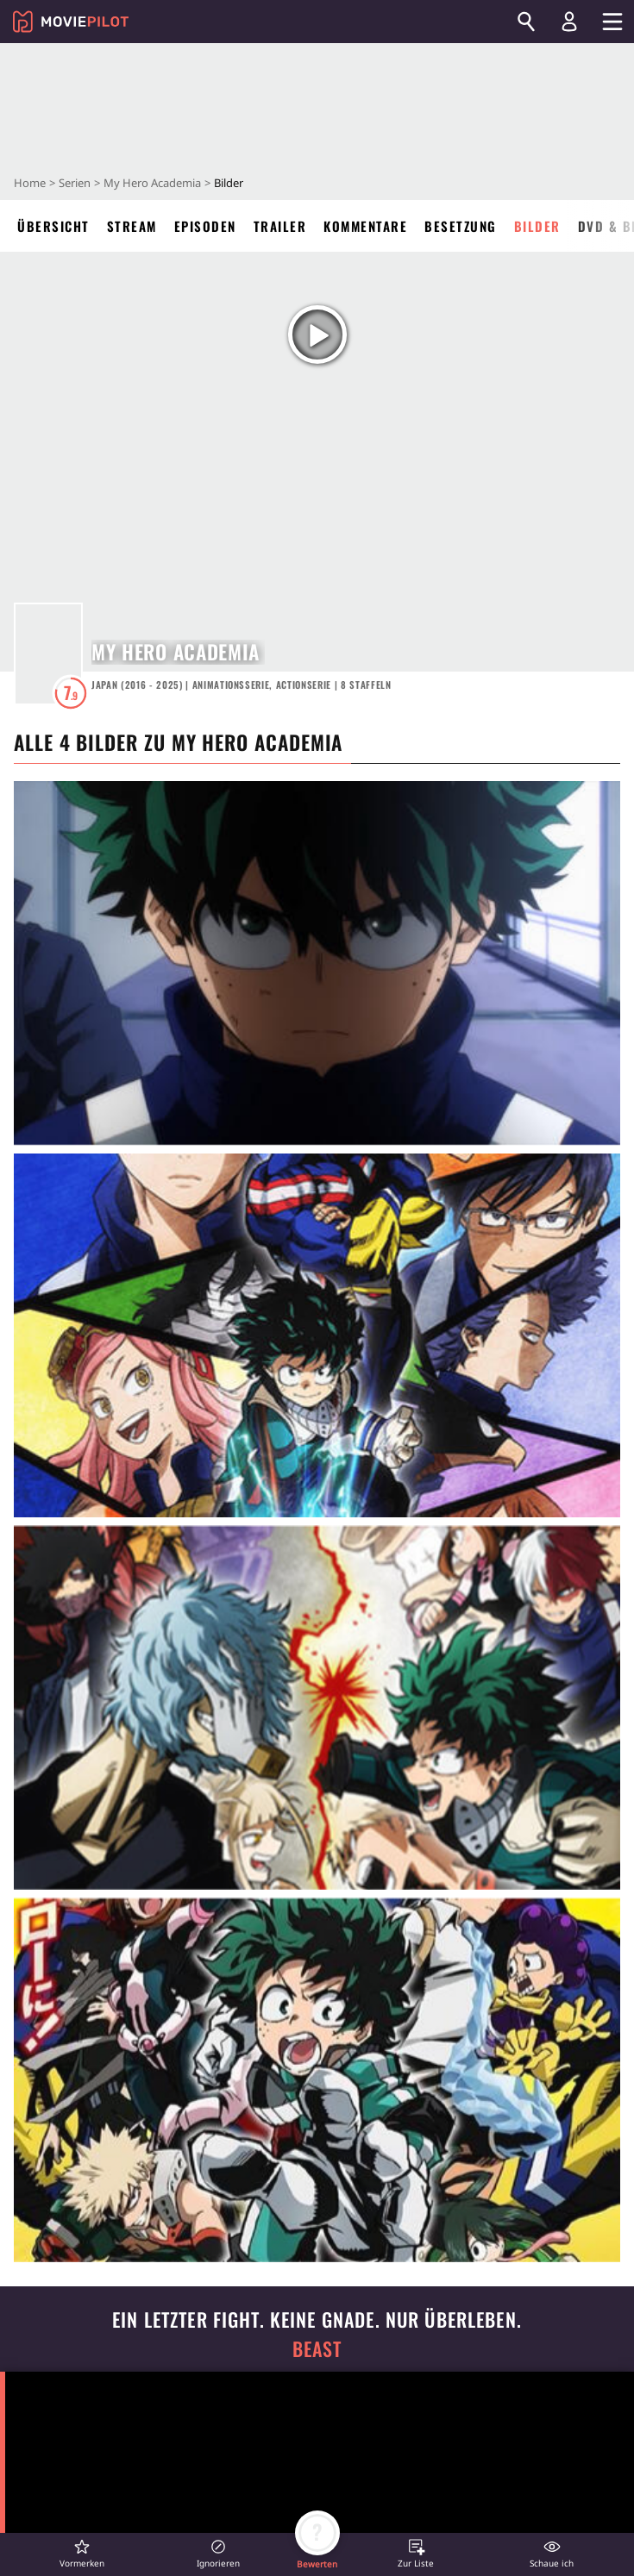  Describe the element at coordinates (366, 684) in the screenshot. I see `Staffeln` at that location.